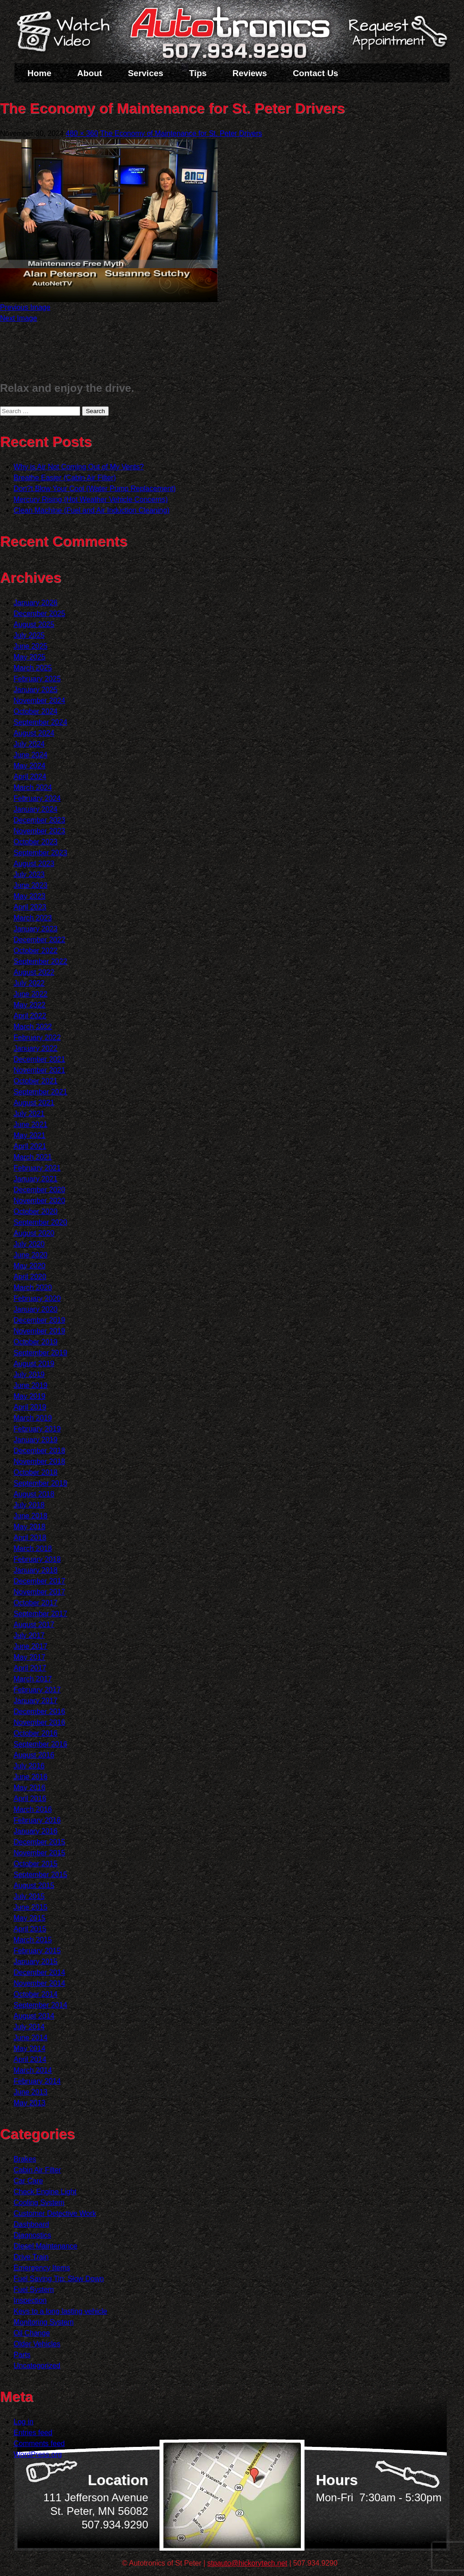  Describe the element at coordinates (31, 1516) in the screenshot. I see `June 2018` at that location.